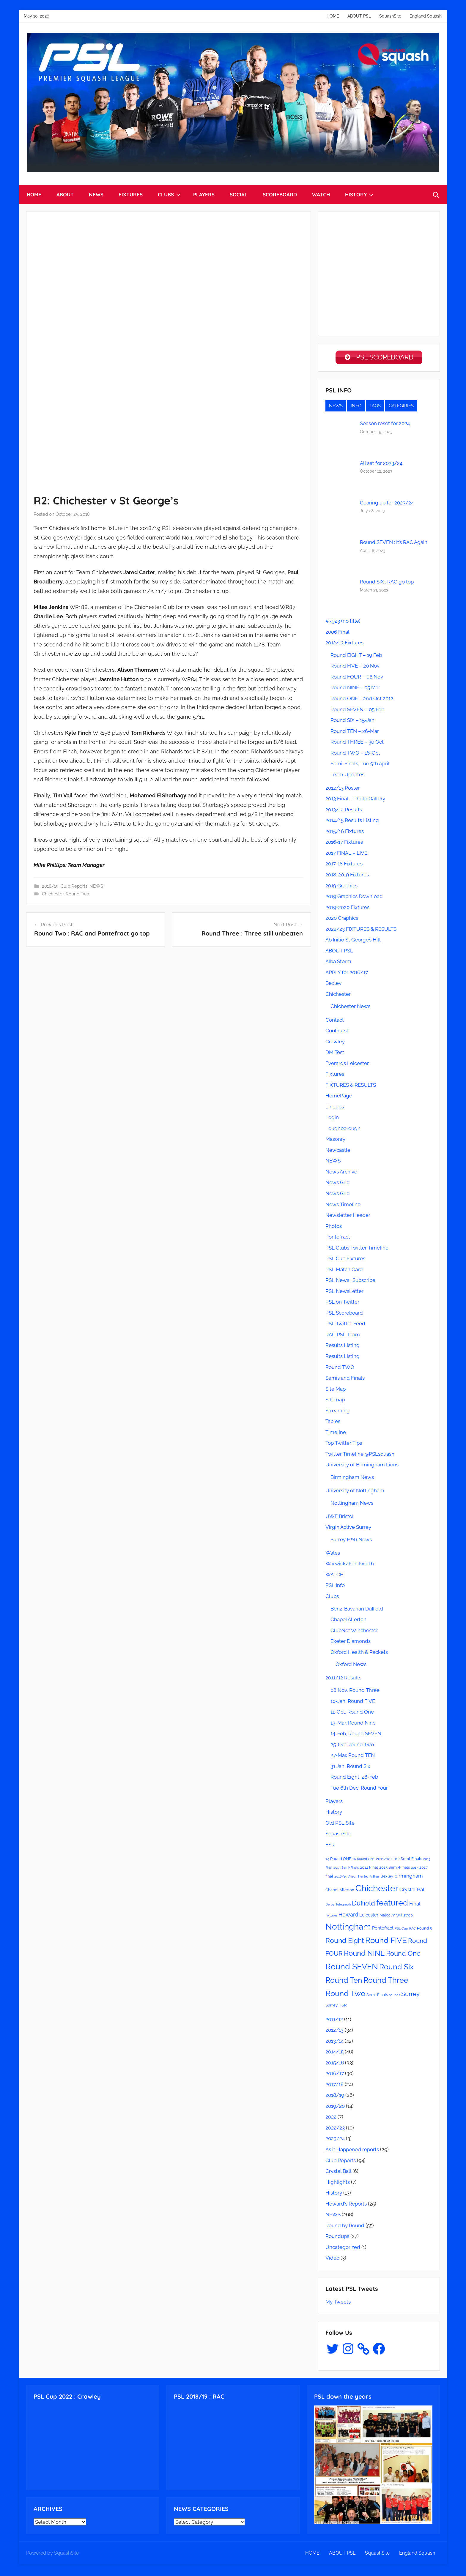 This screenshot has width=466, height=2576. I want to click on 2006 Final, so click(337, 633).